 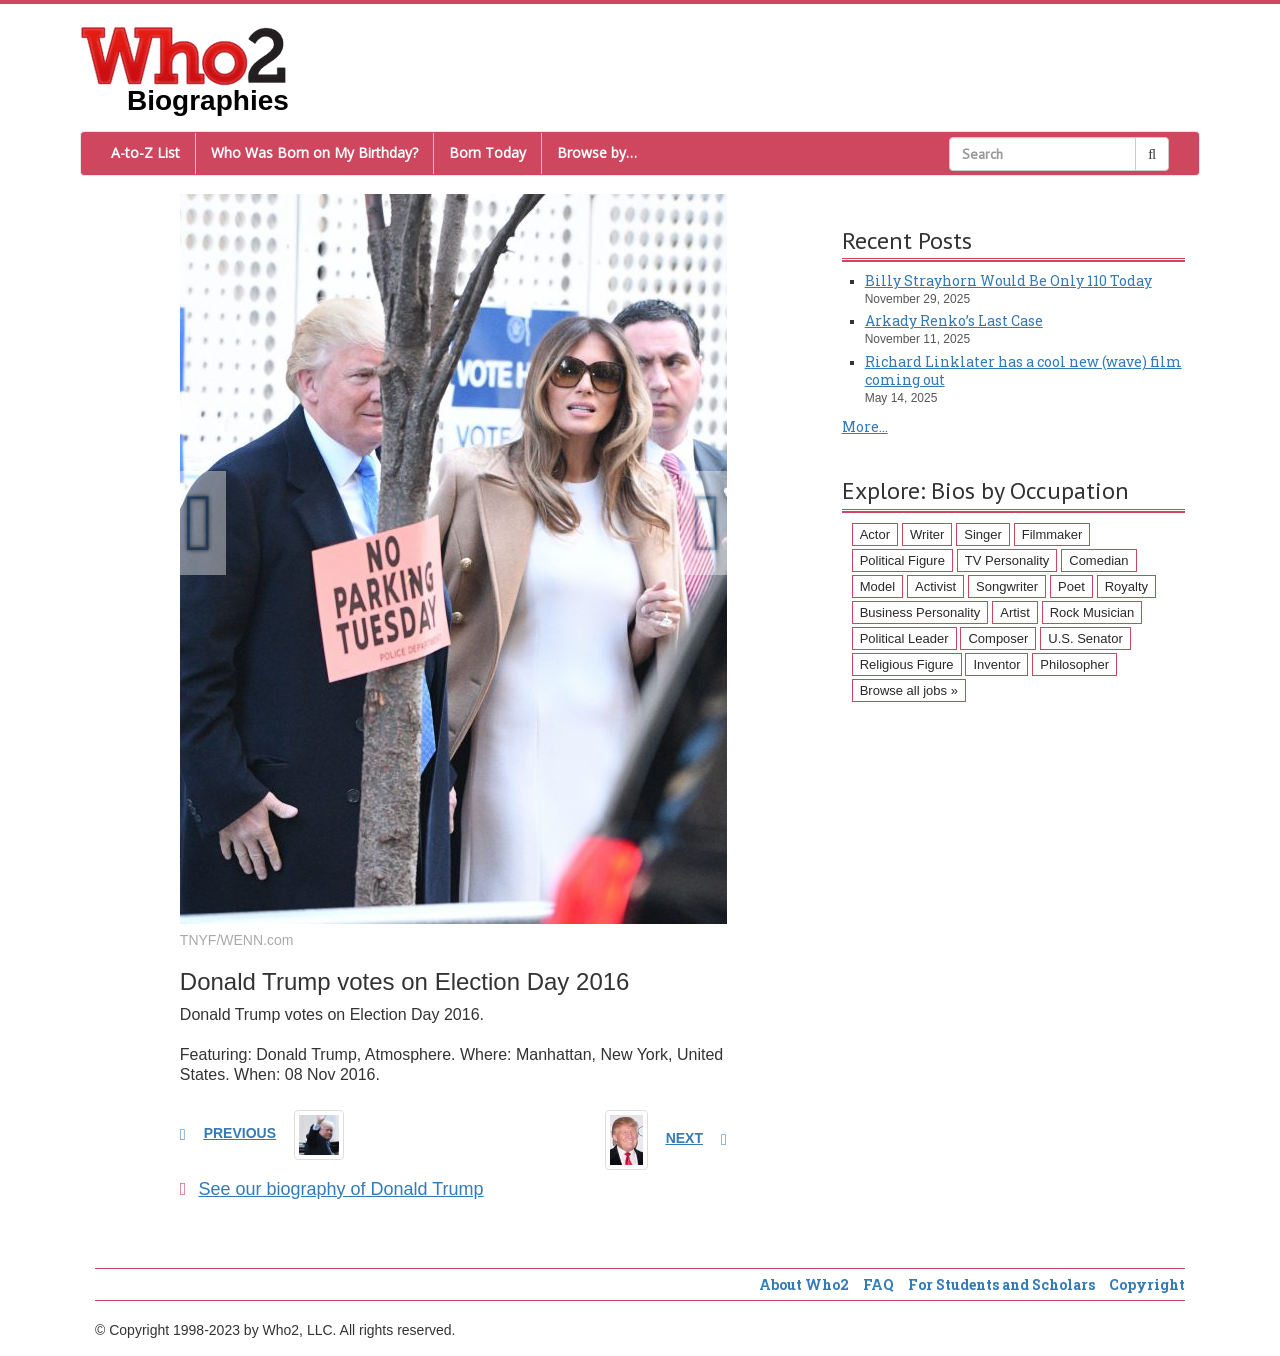 I want to click on About Who2, so click(x=804, y=1284).